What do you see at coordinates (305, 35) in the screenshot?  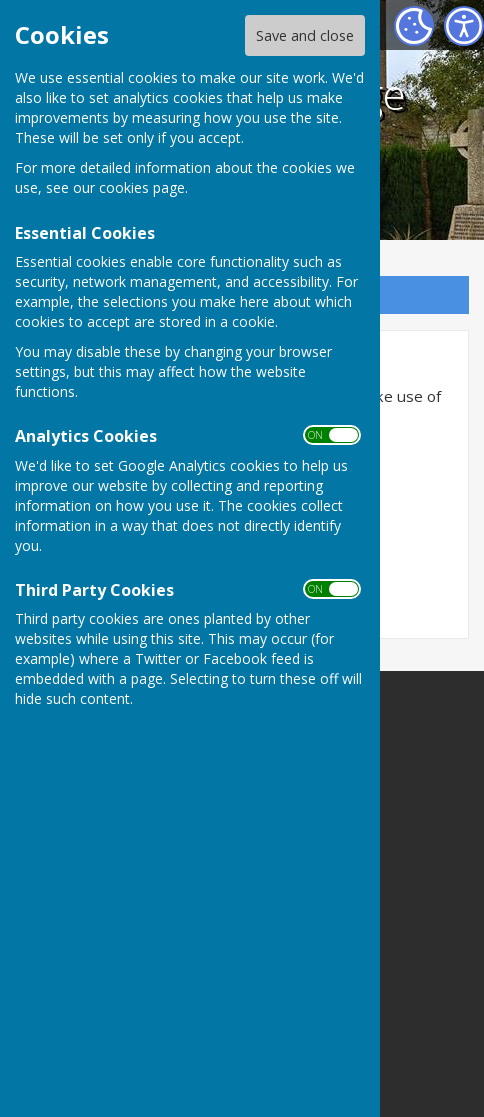 I see `Save and close` at bounding box center [305, 35].